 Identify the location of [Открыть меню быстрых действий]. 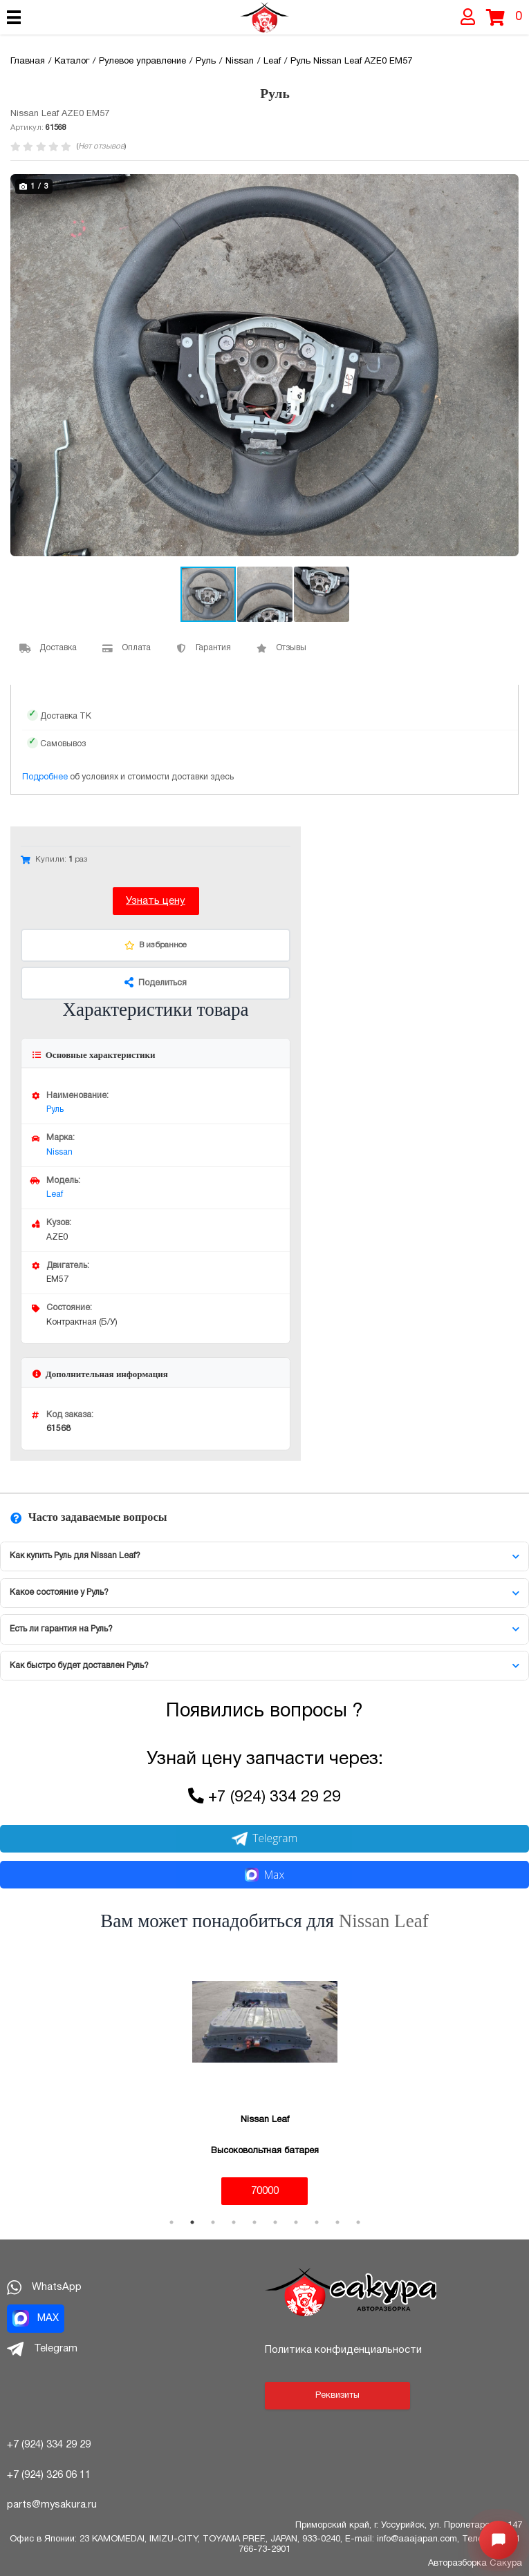
(498, 2540).